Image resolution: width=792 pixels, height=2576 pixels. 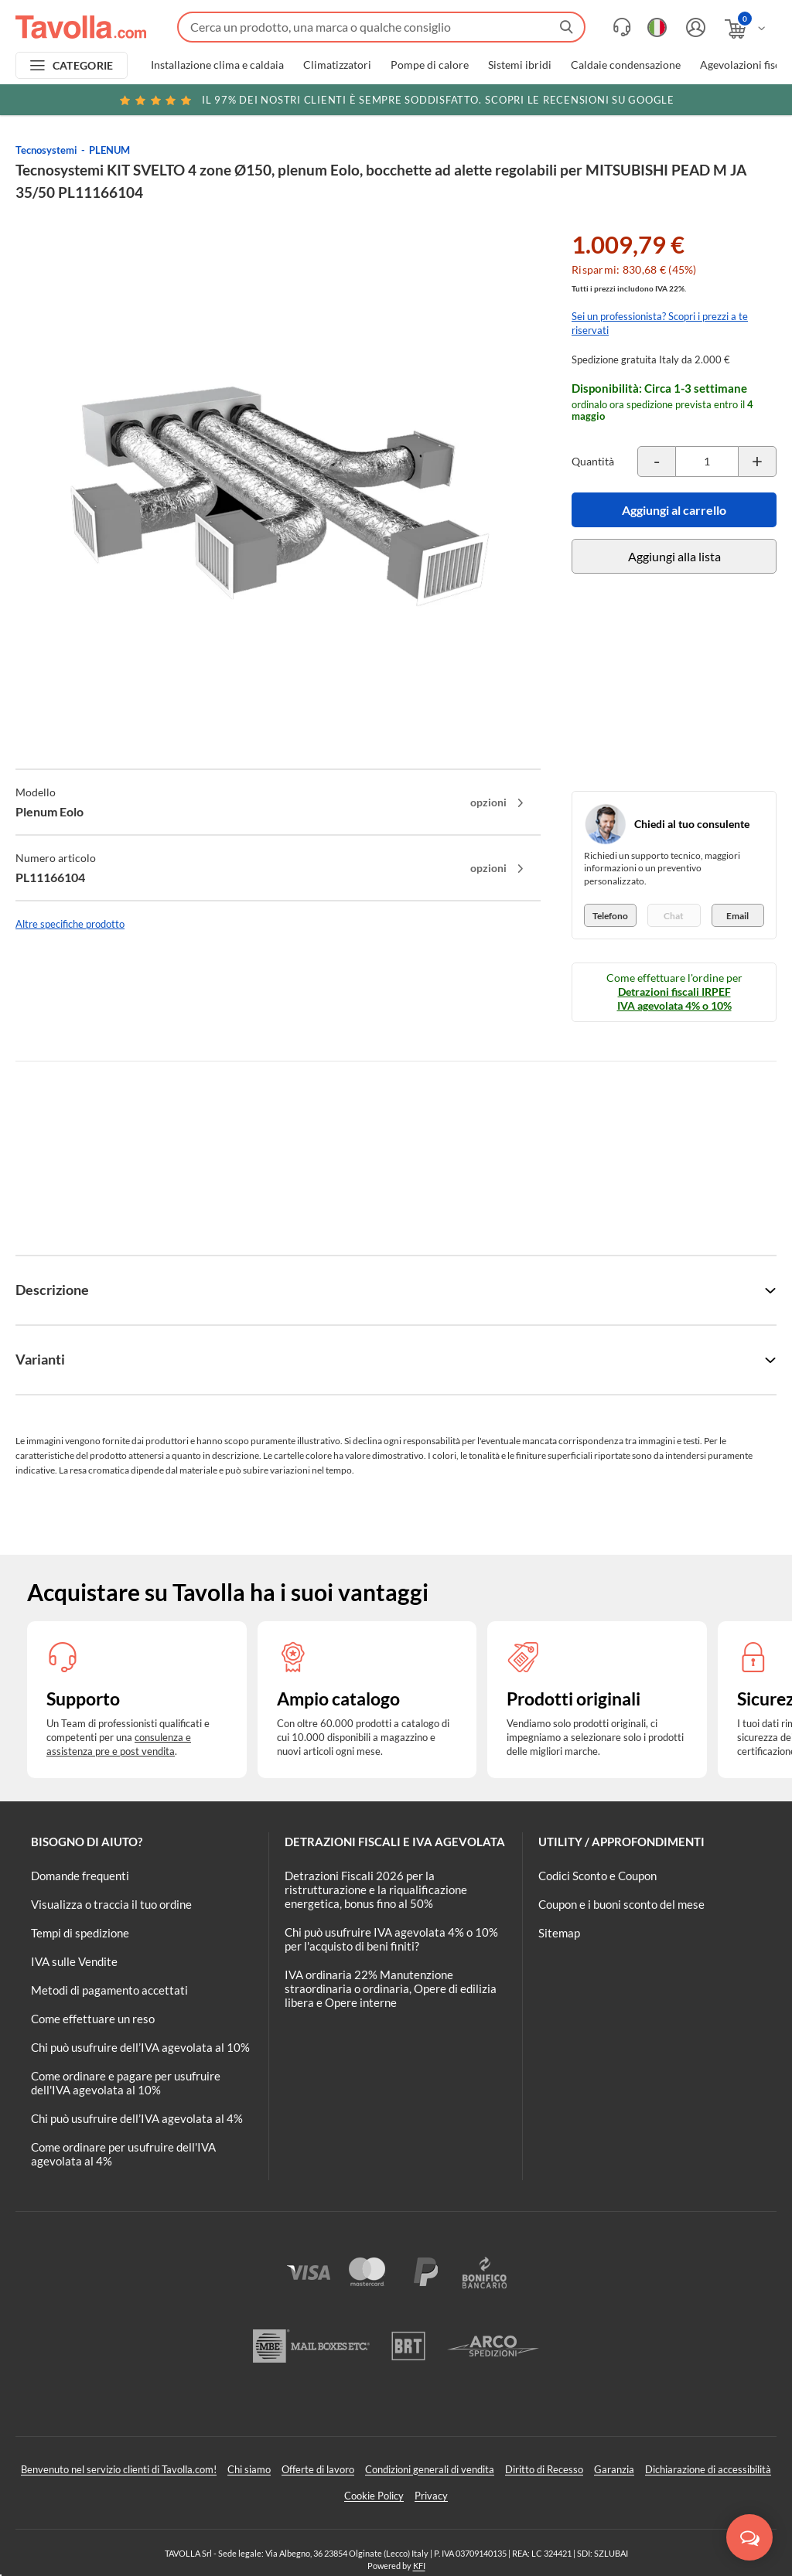 I want to click on Chi può usufruire dell’IVA agevolata al 4%, so click(x=137, y=2118).